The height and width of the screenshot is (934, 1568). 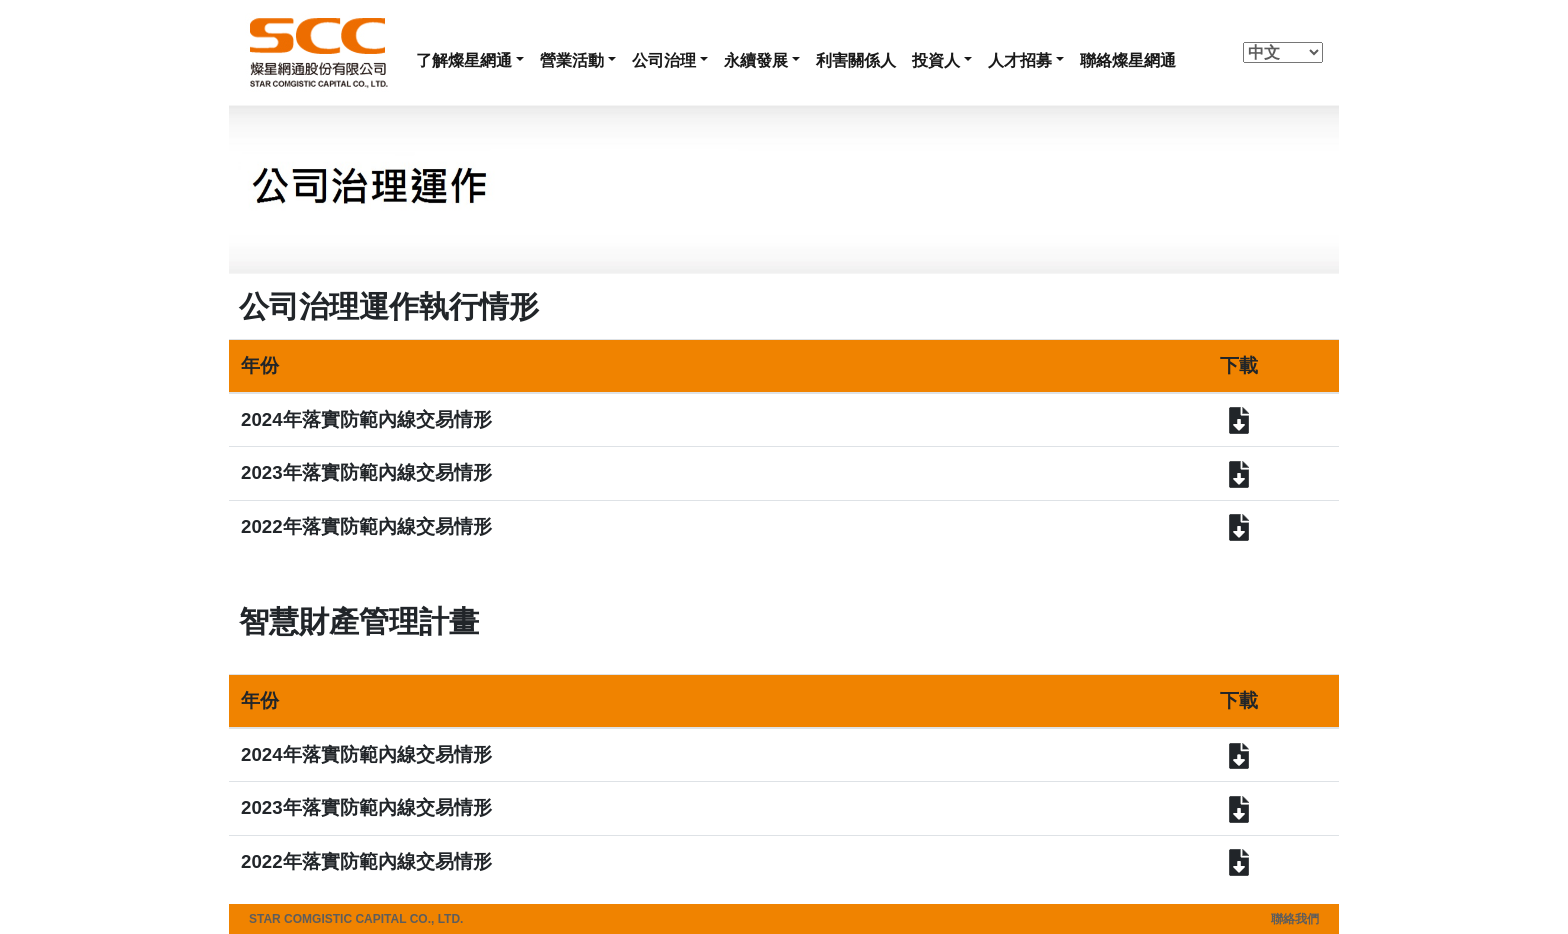 What do you see at coordinates (470, 61) in the screenshot?
I see `[button]` at bounding box center [470, 61].